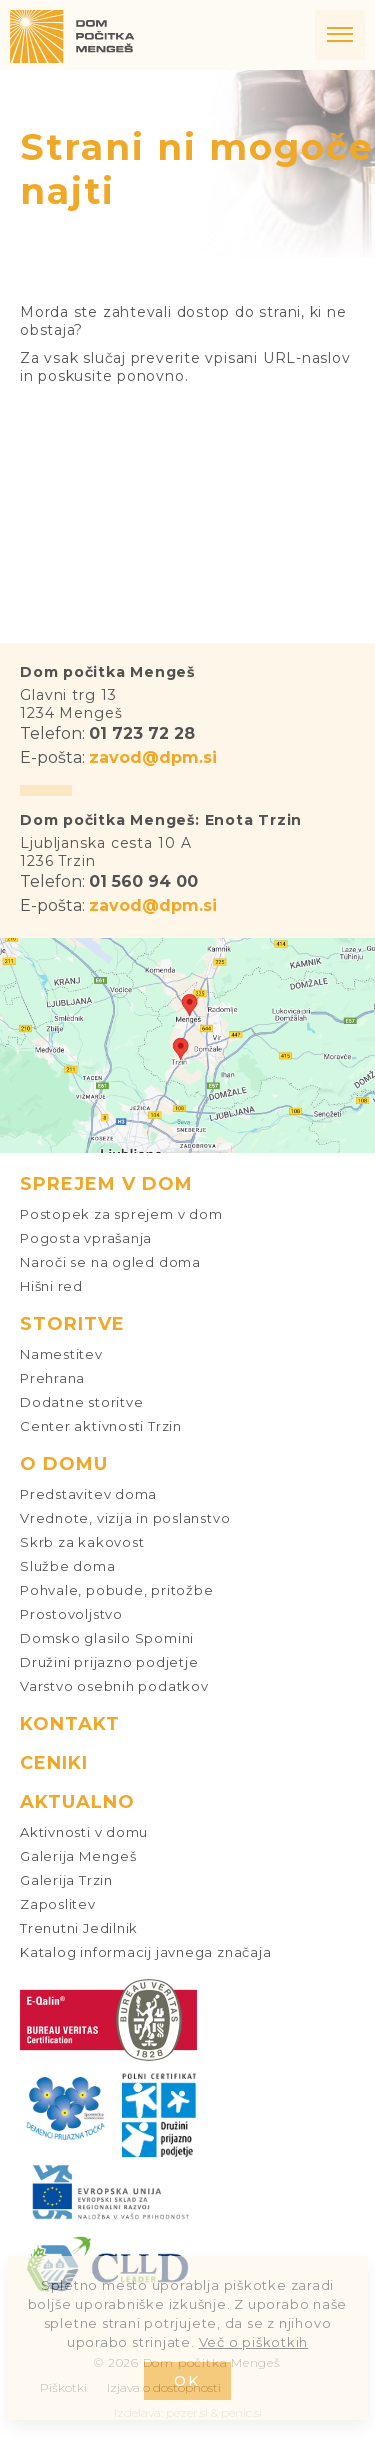 The image size is (375, 2440). Describe the element at coordinates (86, 1238) in the screenshot. I see `Pogosta vprašanja` at that location.